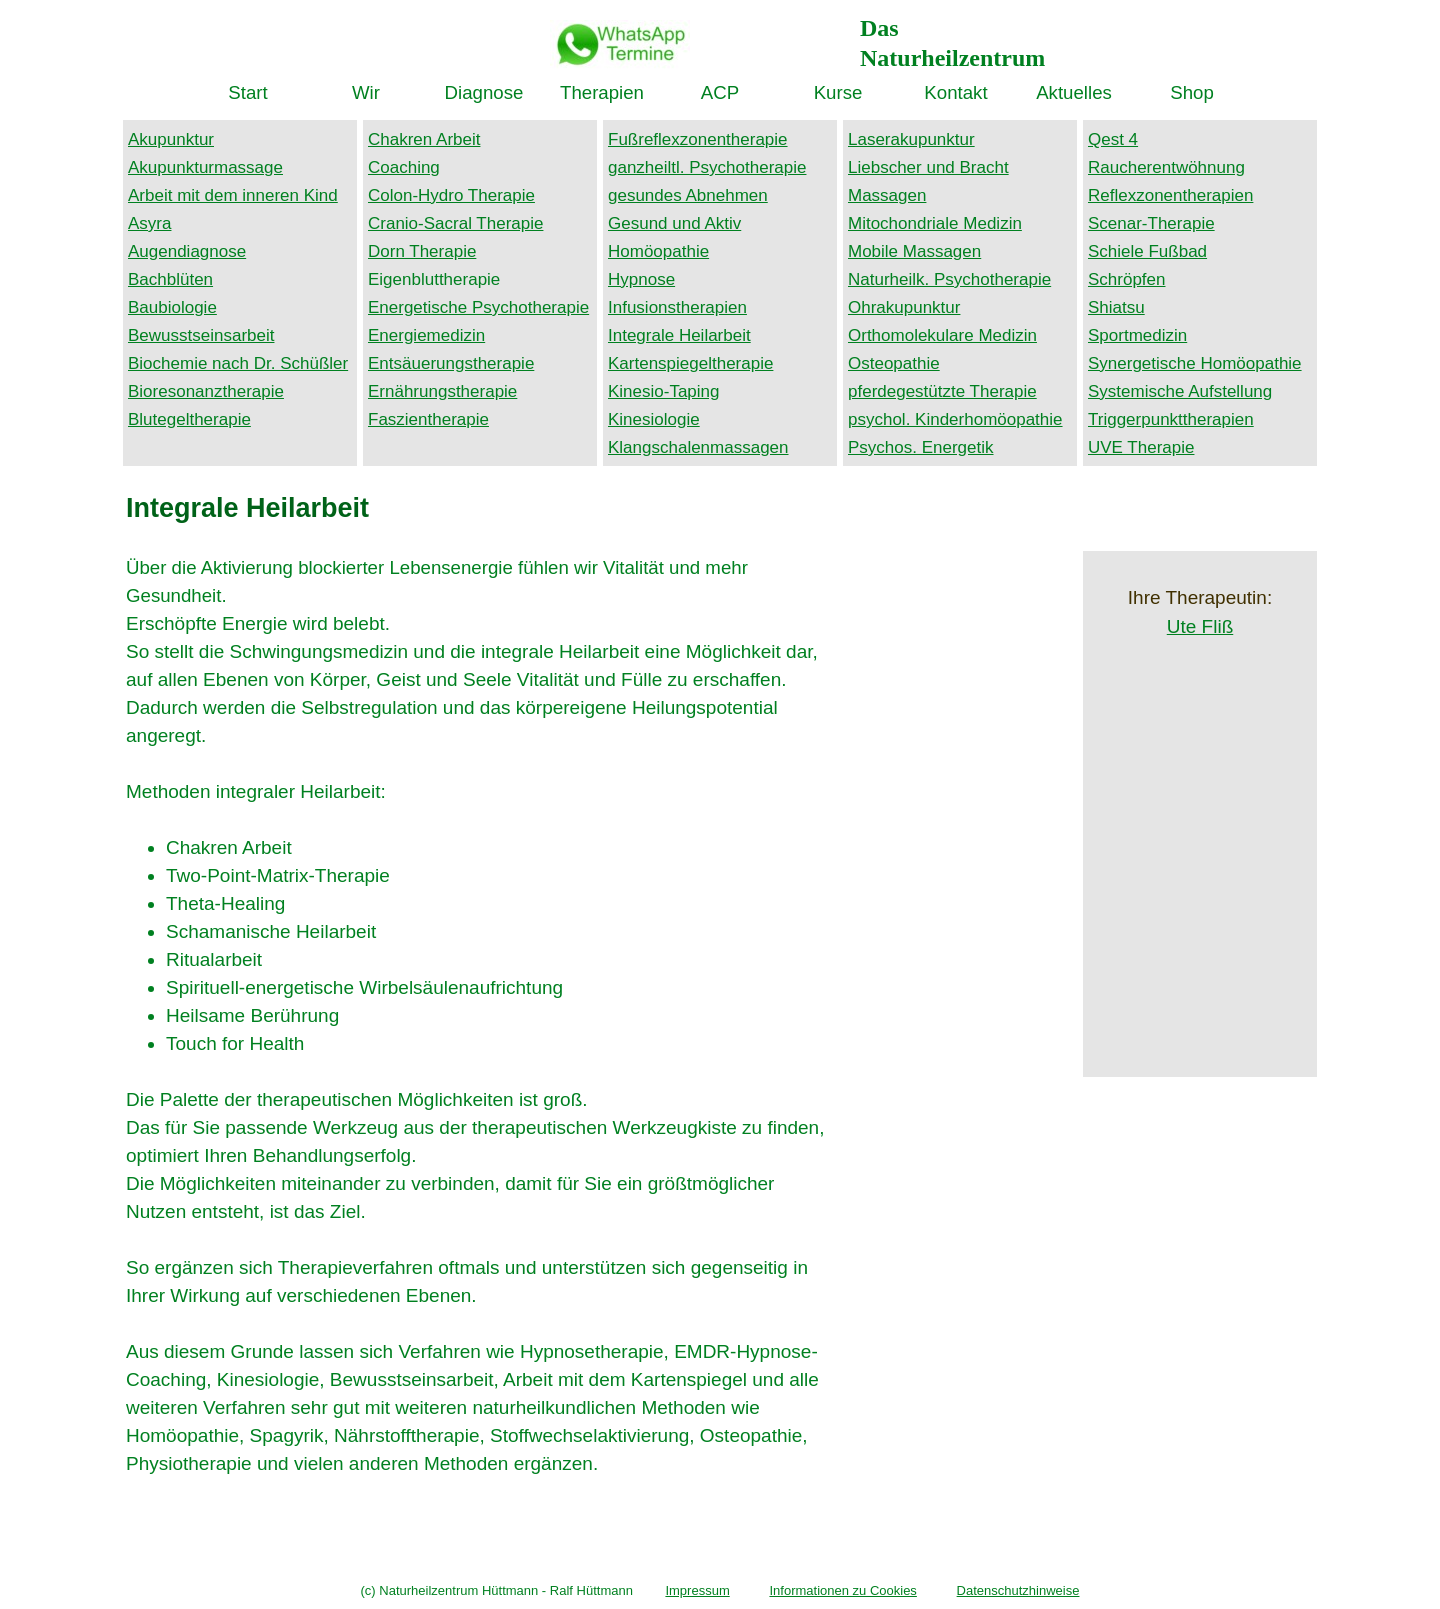  What do you see at coordinates (201, 335) in the screenshot?
I see `Bewusstseinsarbeit` at bounding box center [201, 335].